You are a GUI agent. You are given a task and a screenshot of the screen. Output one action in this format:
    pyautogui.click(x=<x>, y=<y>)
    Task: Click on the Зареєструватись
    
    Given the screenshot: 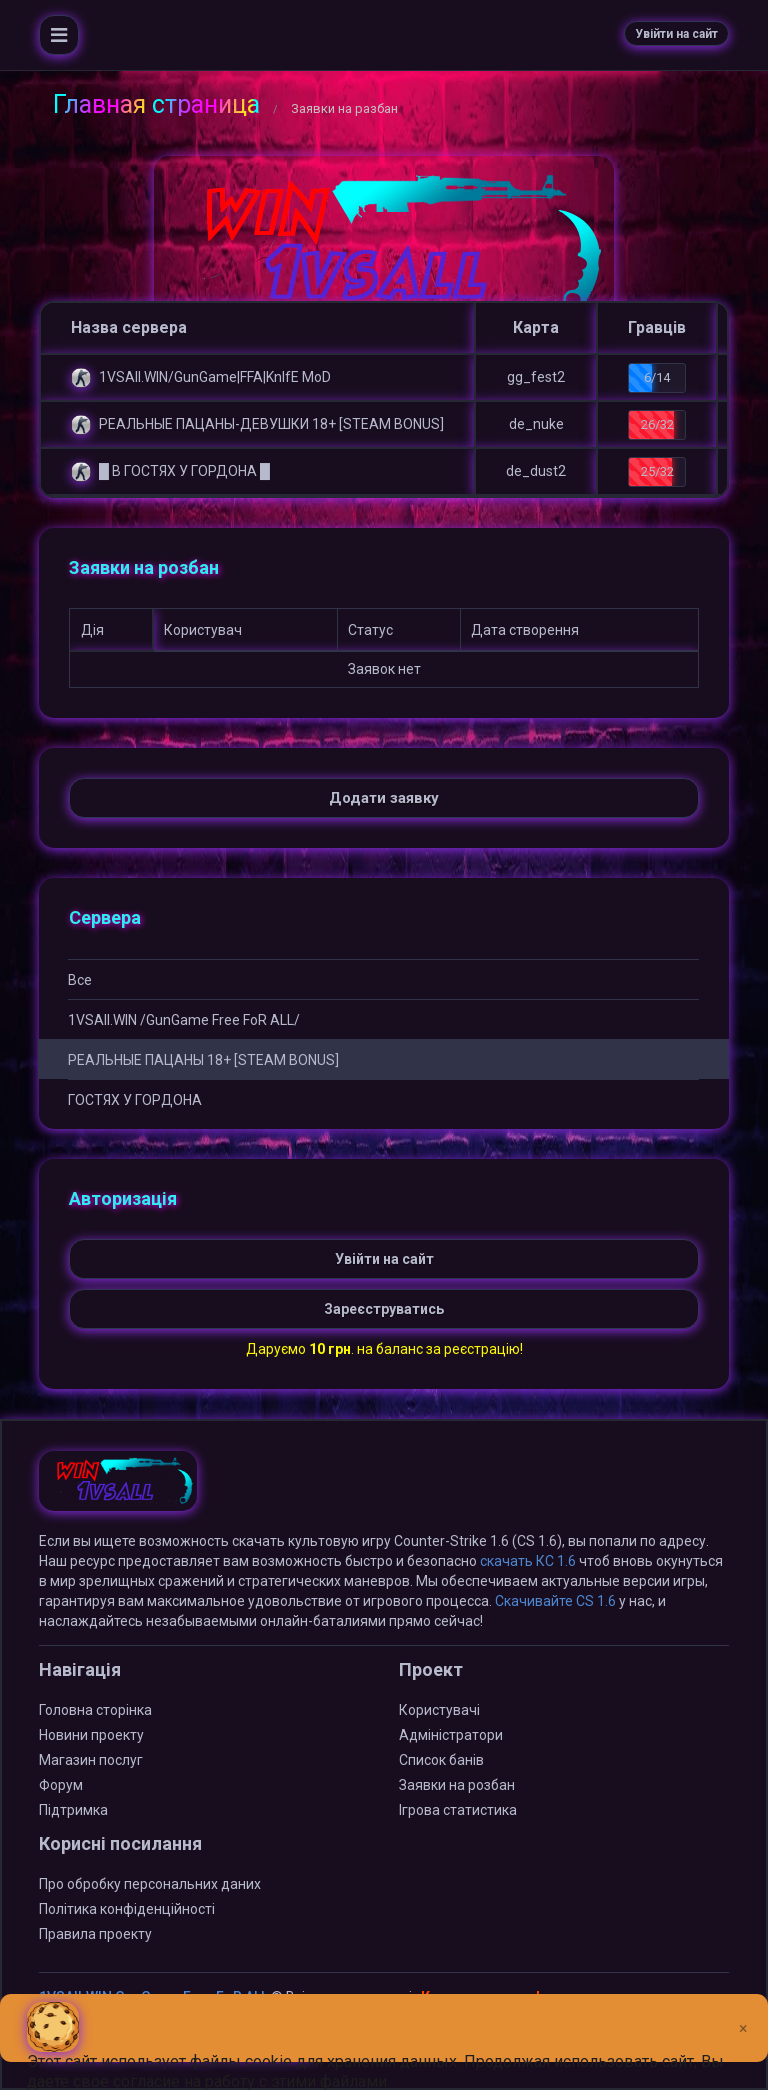 What is the action you would take?
    pyautogui.click(x=384, y=1309)
    